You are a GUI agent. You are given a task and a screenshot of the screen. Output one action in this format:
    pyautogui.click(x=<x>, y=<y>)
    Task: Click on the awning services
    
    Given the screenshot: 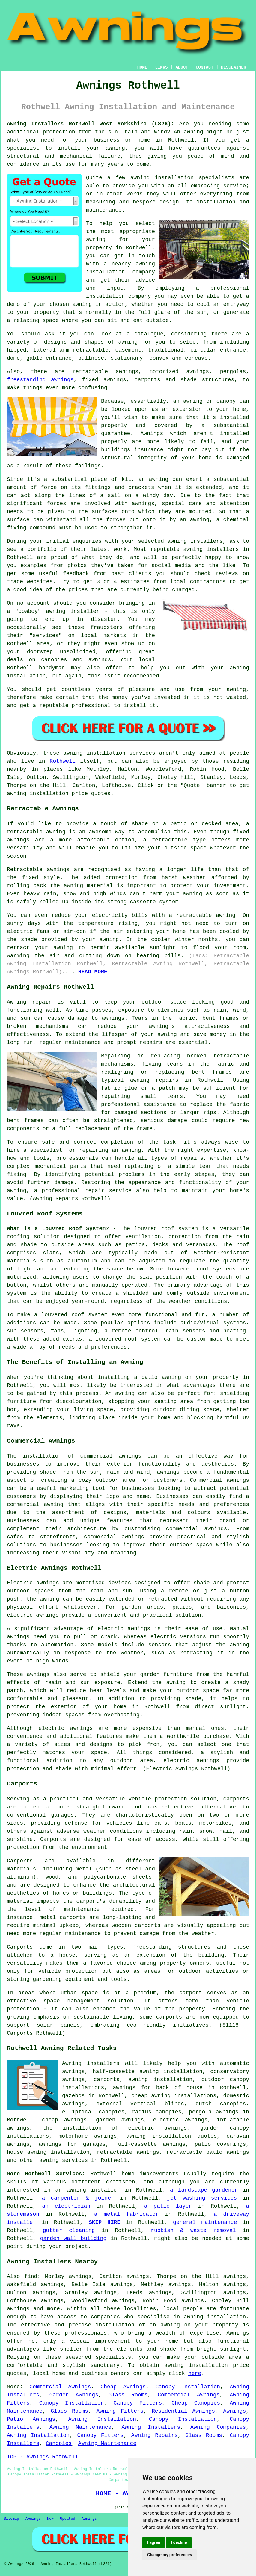 What is the action you would take?
    pyautogui.click(x=63, y=2160)
    